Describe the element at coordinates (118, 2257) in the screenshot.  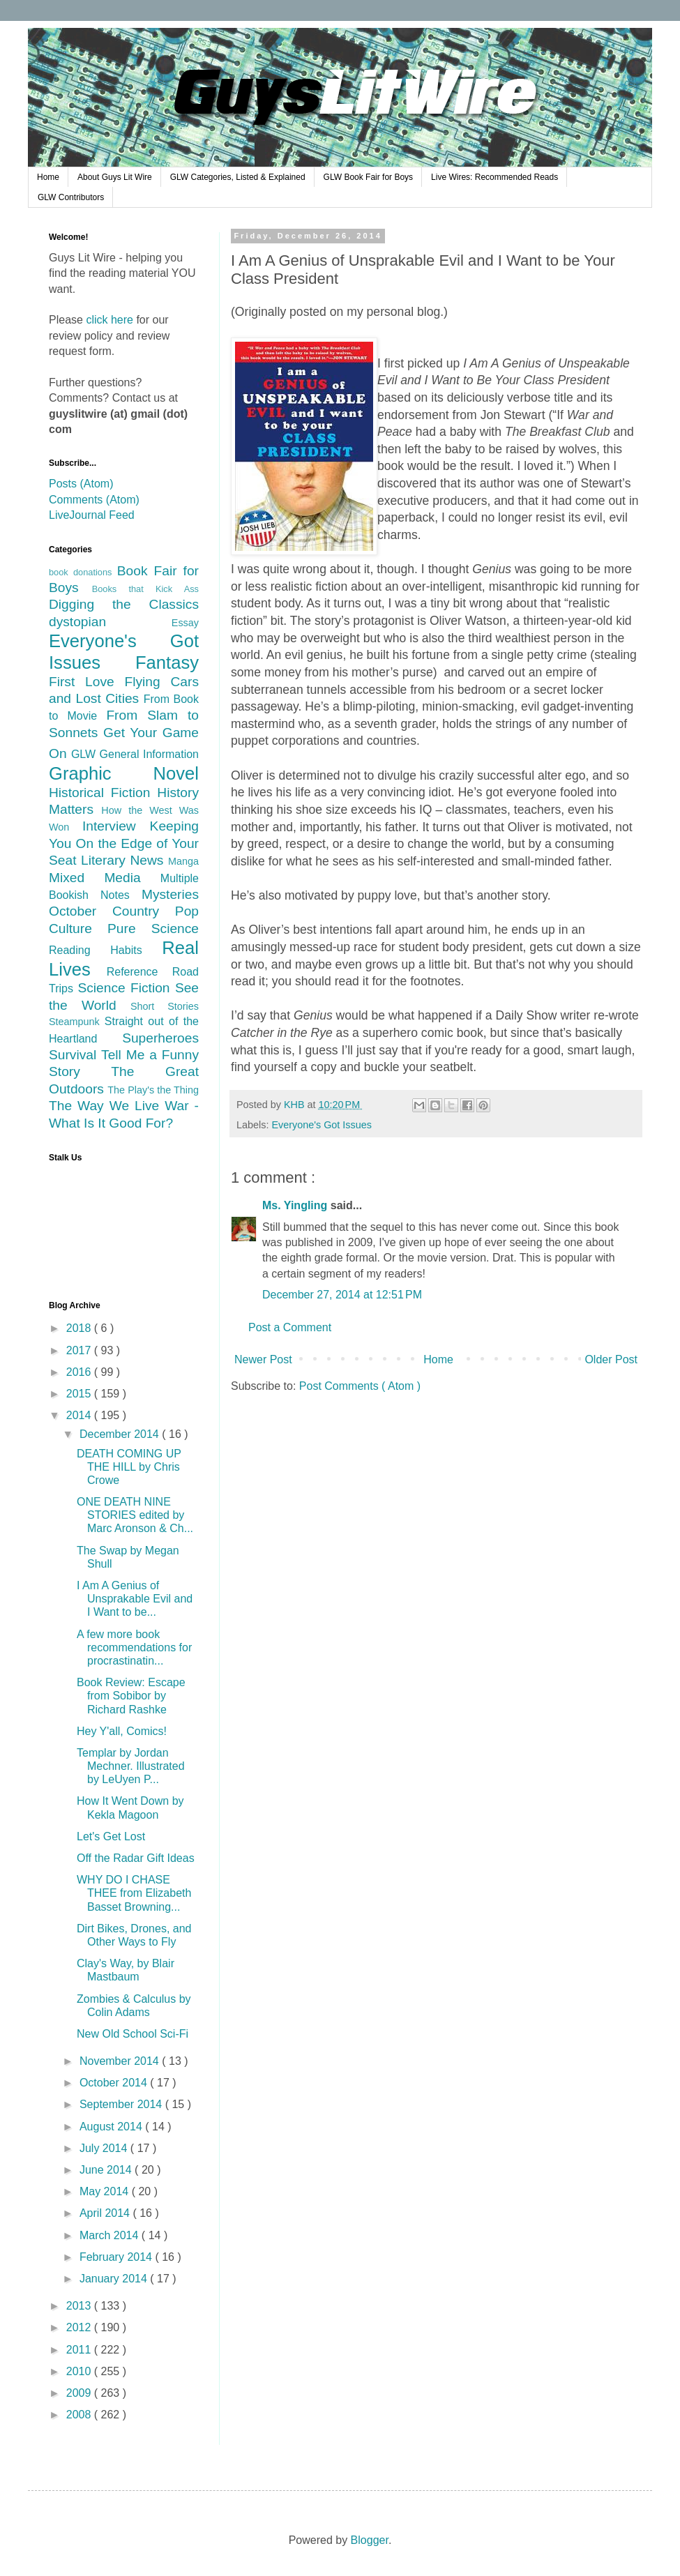
I see `February 2014` at that location.